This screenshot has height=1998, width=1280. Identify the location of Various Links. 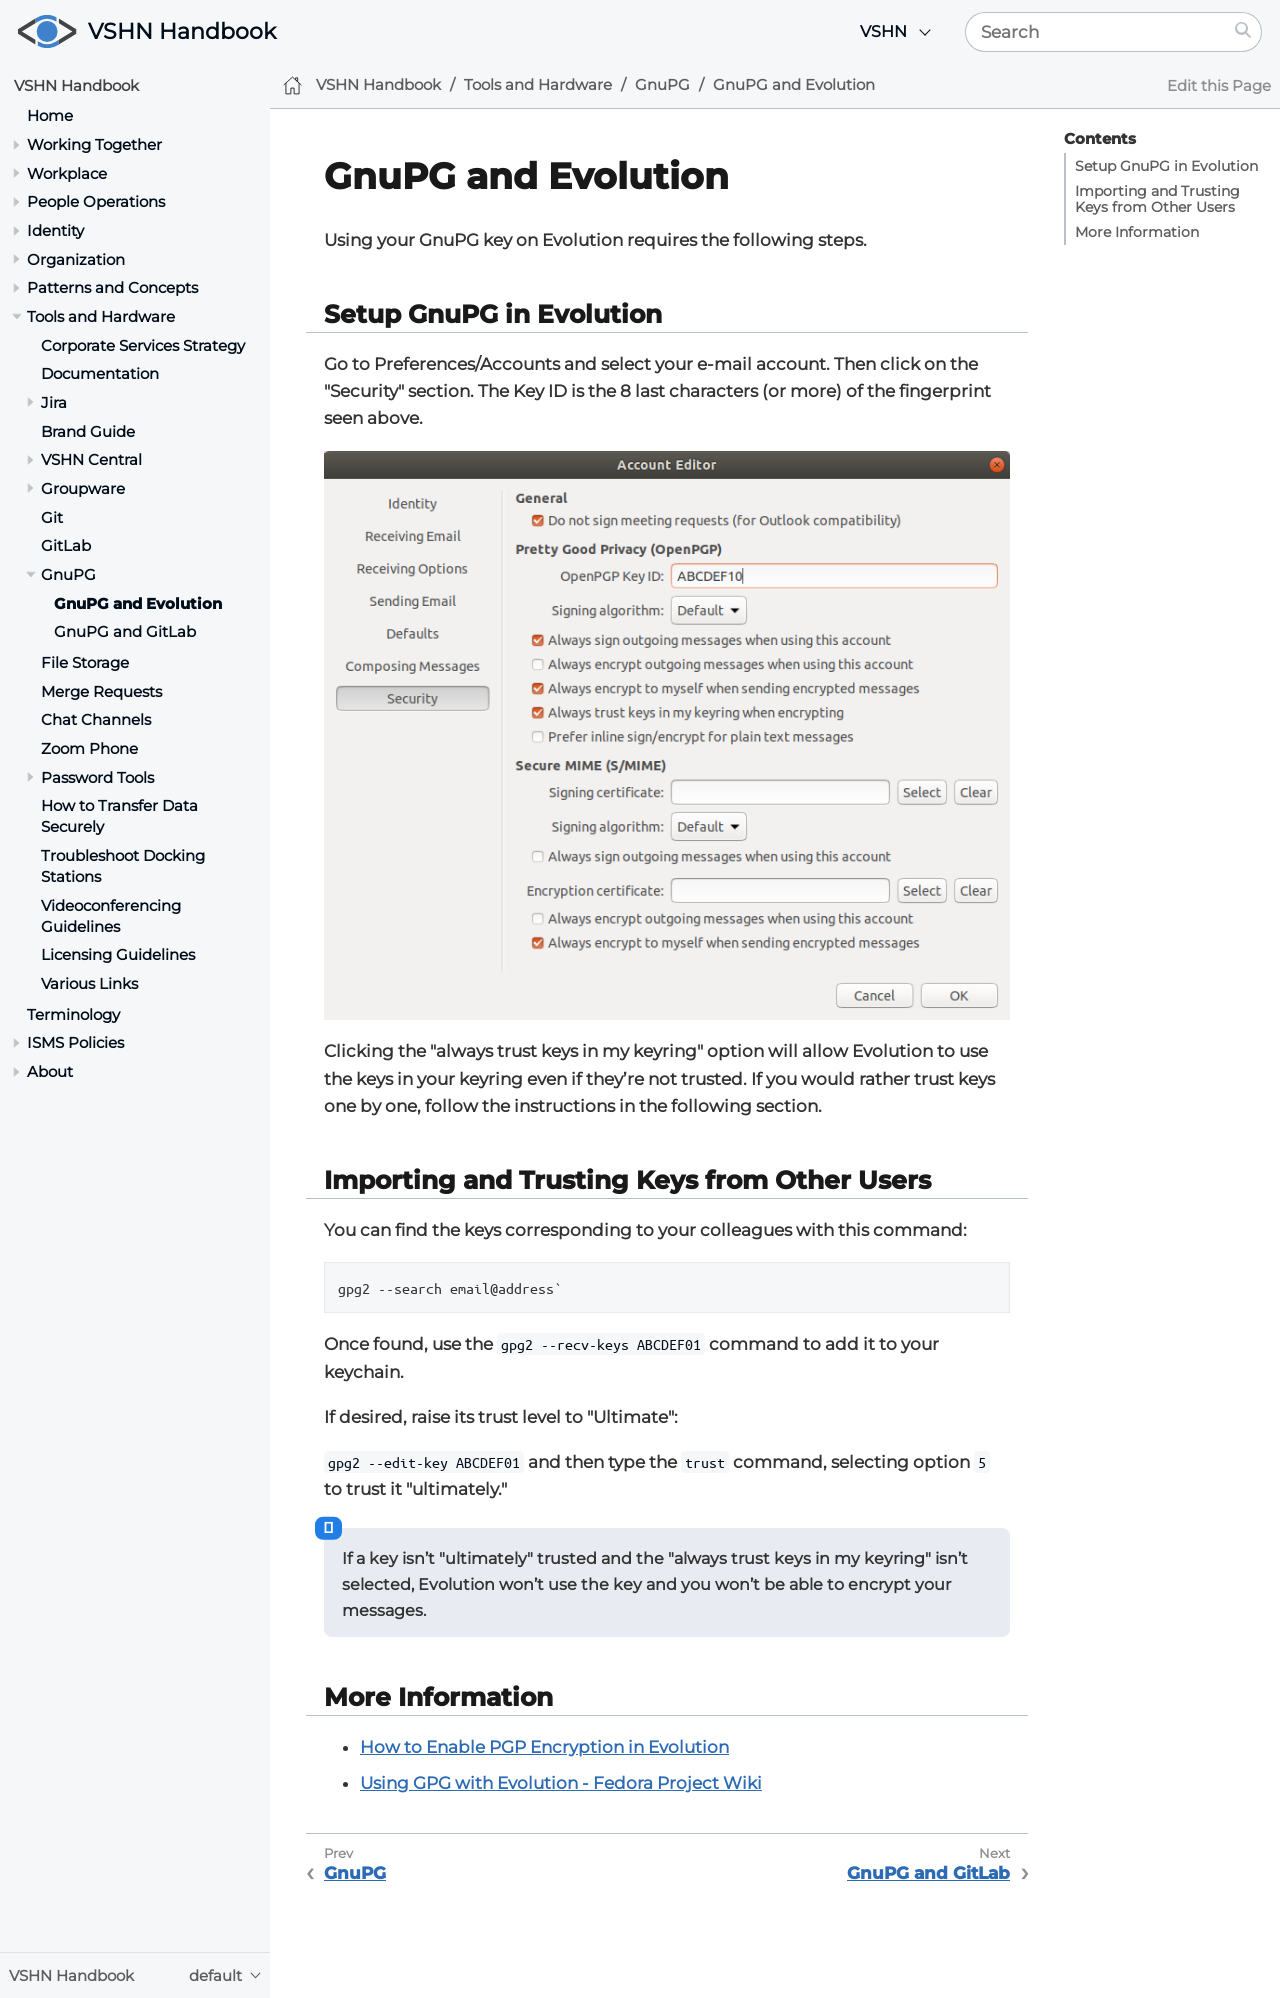
(89, 983).